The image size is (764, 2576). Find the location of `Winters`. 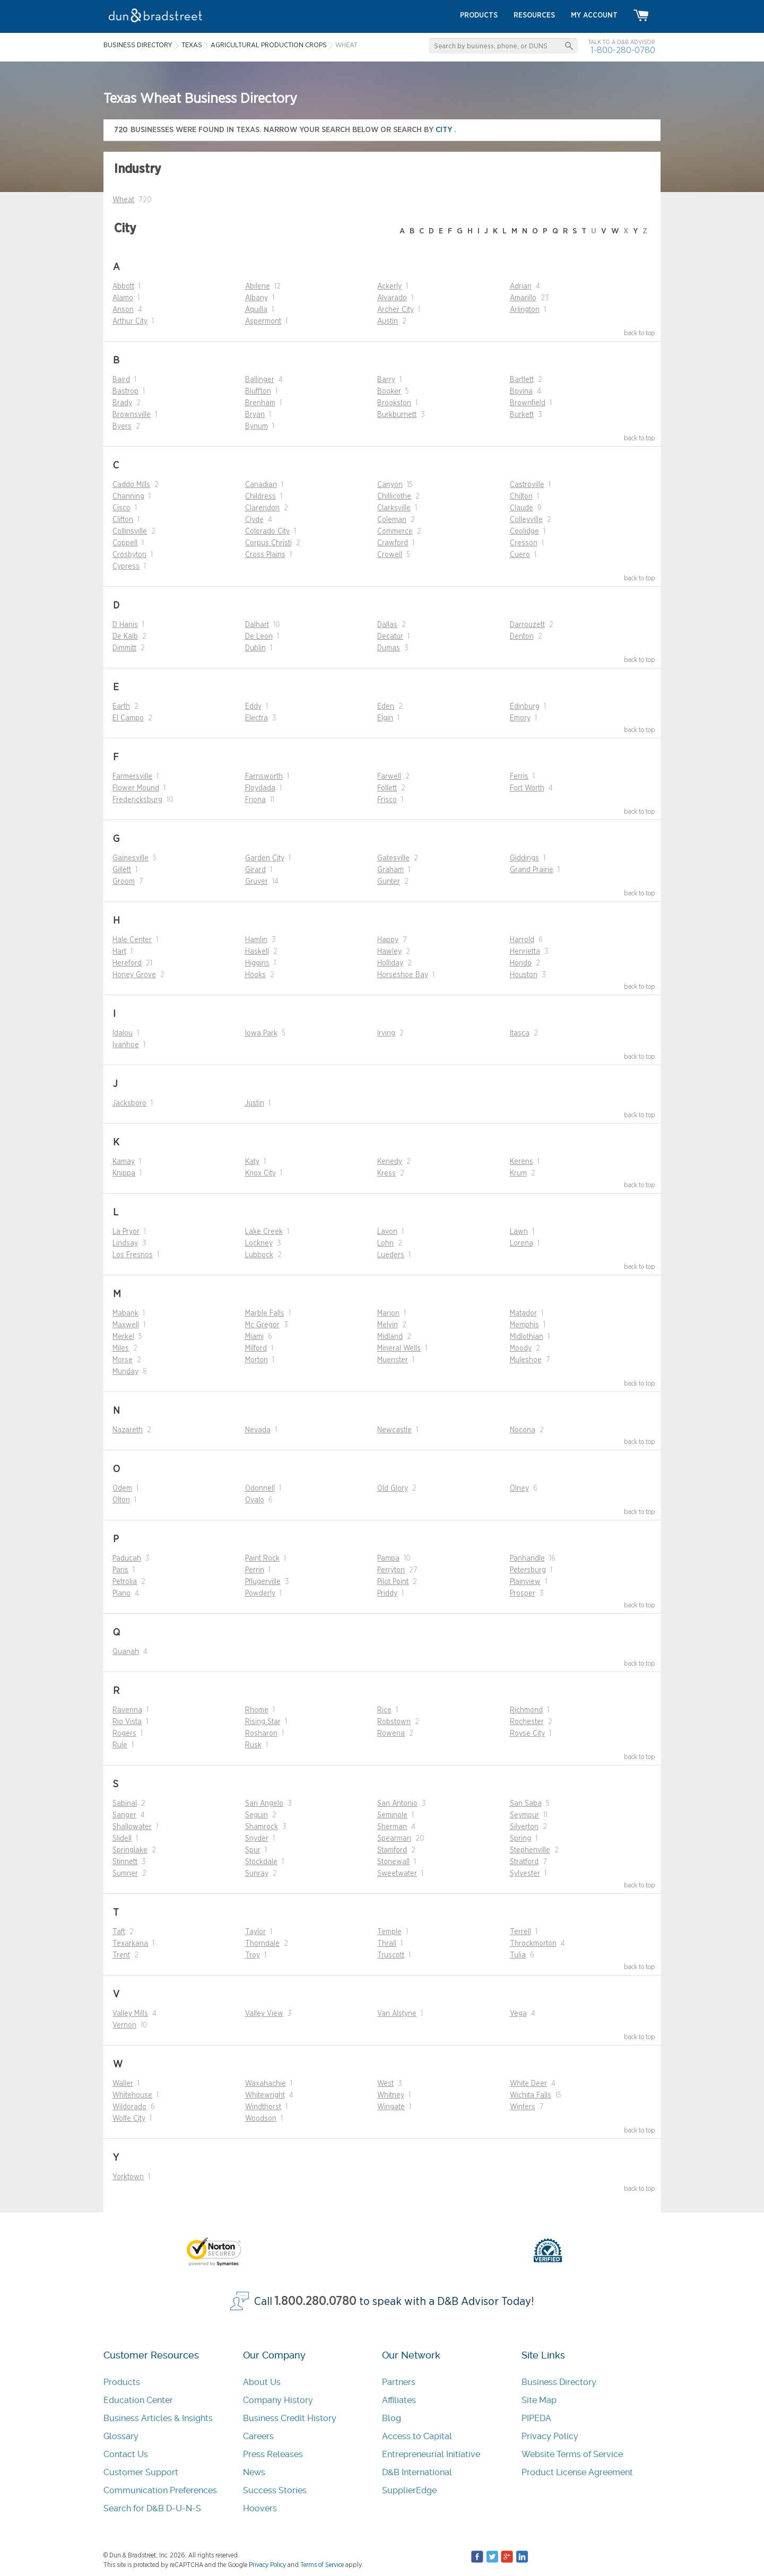

Winters is located at coordinates (522, 2107).